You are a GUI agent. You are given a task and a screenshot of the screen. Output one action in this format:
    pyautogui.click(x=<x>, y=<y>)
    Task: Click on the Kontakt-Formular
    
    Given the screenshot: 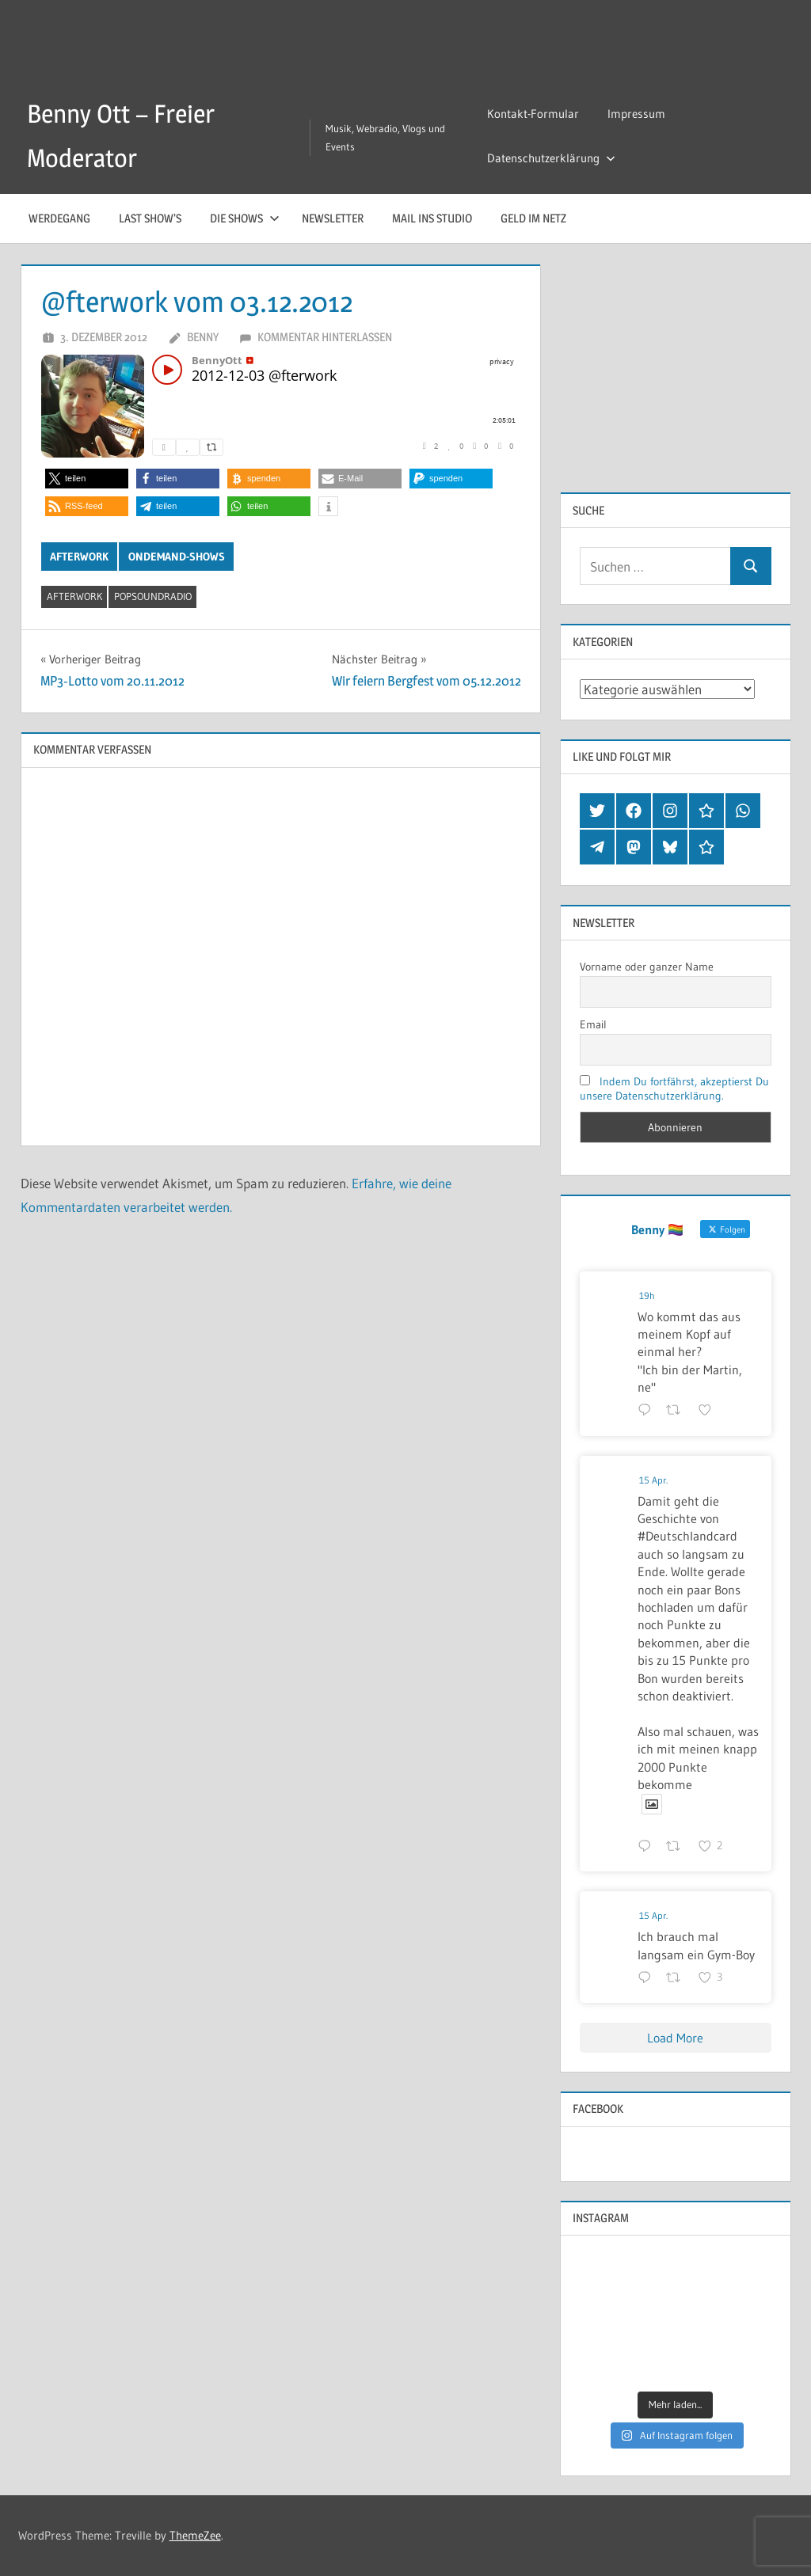 What is the action you would take?
    pyautogui.click(x=533, y=113)
    